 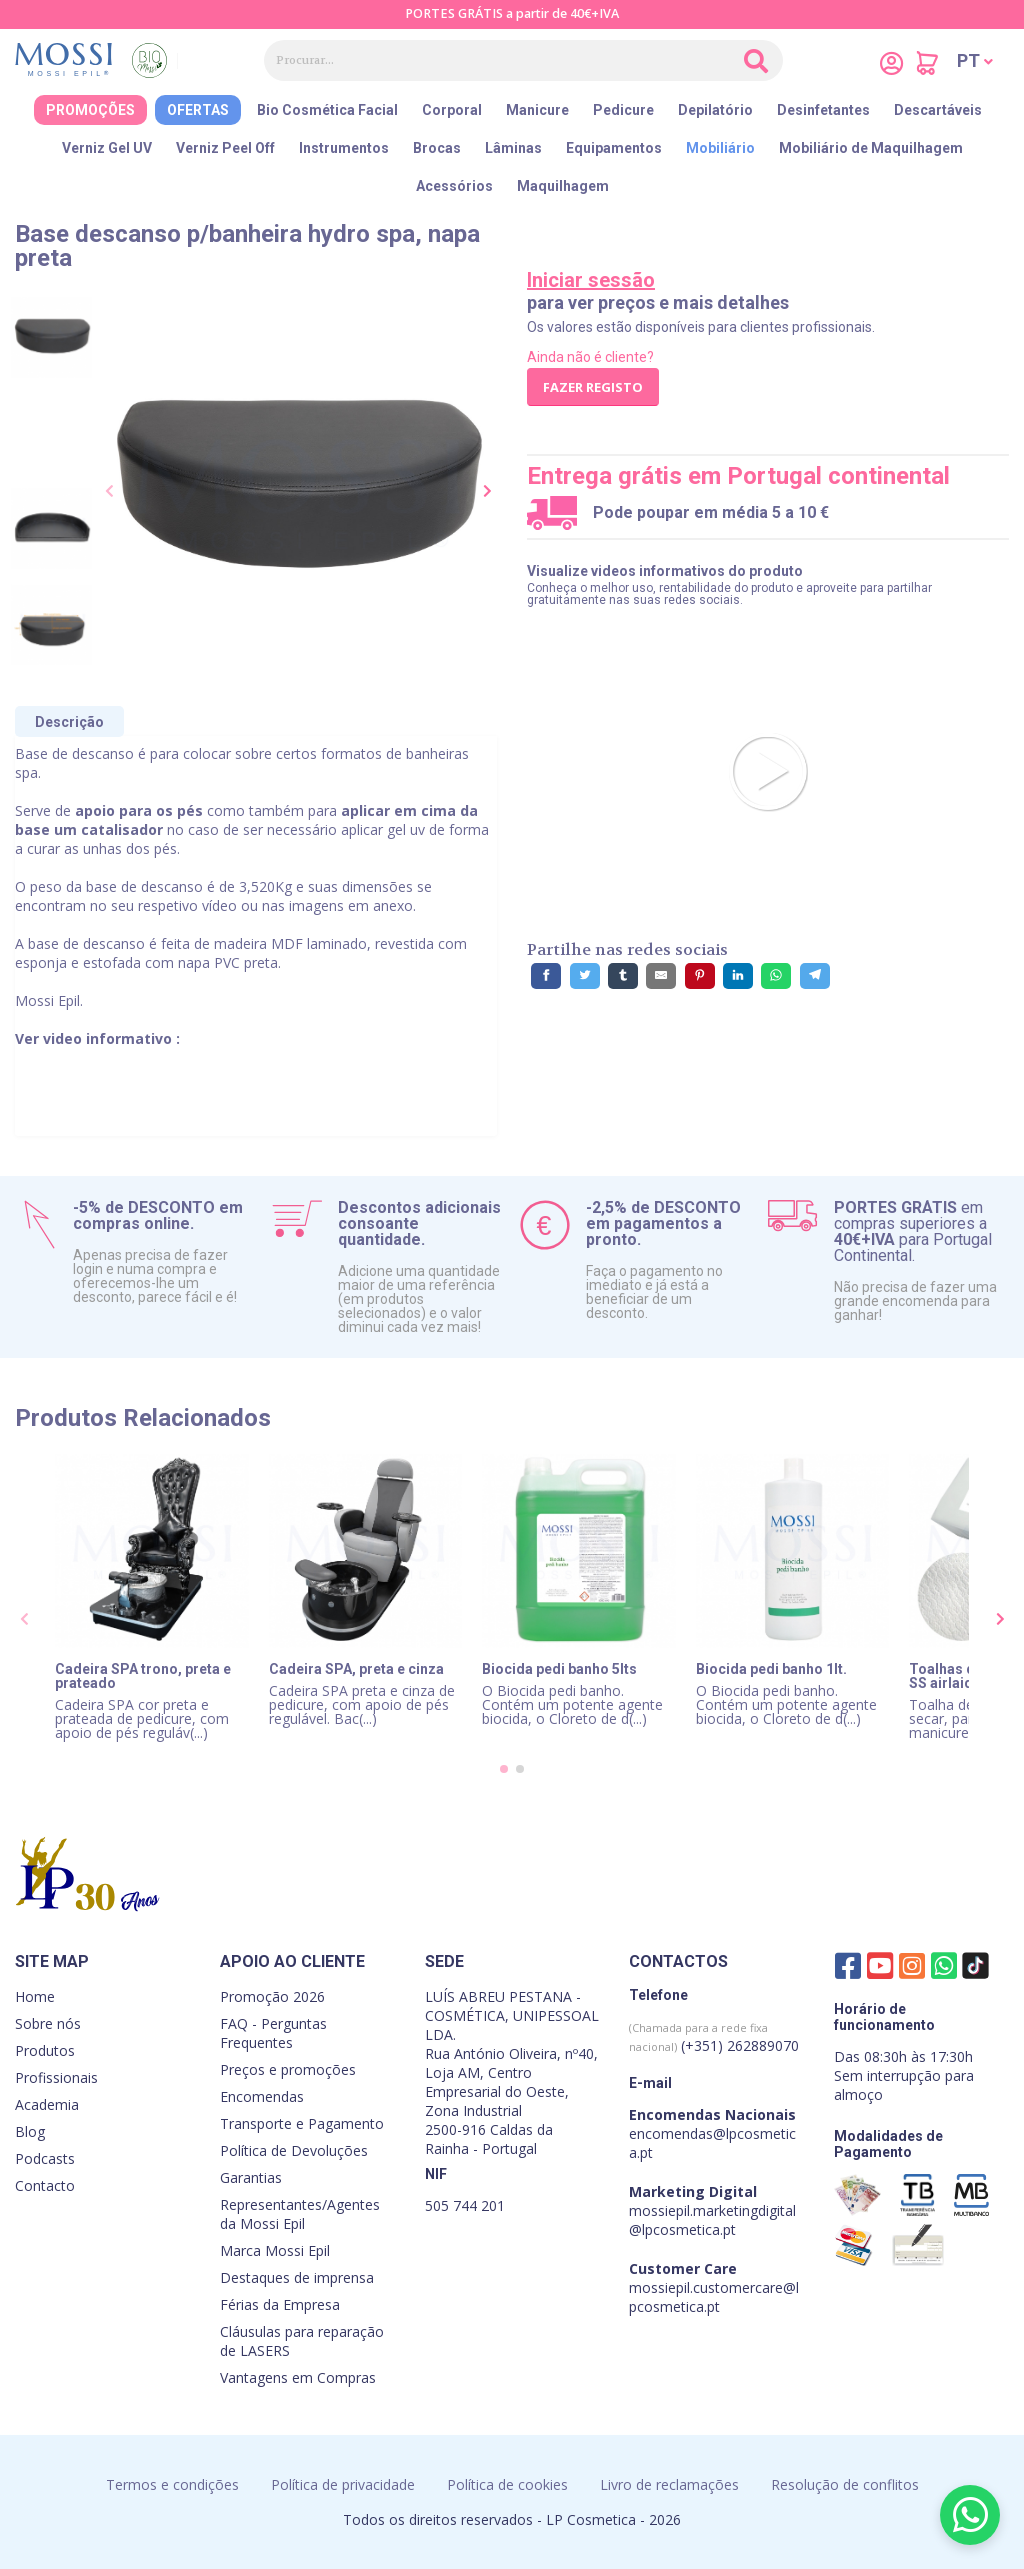 I want to click on Preços e promoções, so click(x=288, y=2069).